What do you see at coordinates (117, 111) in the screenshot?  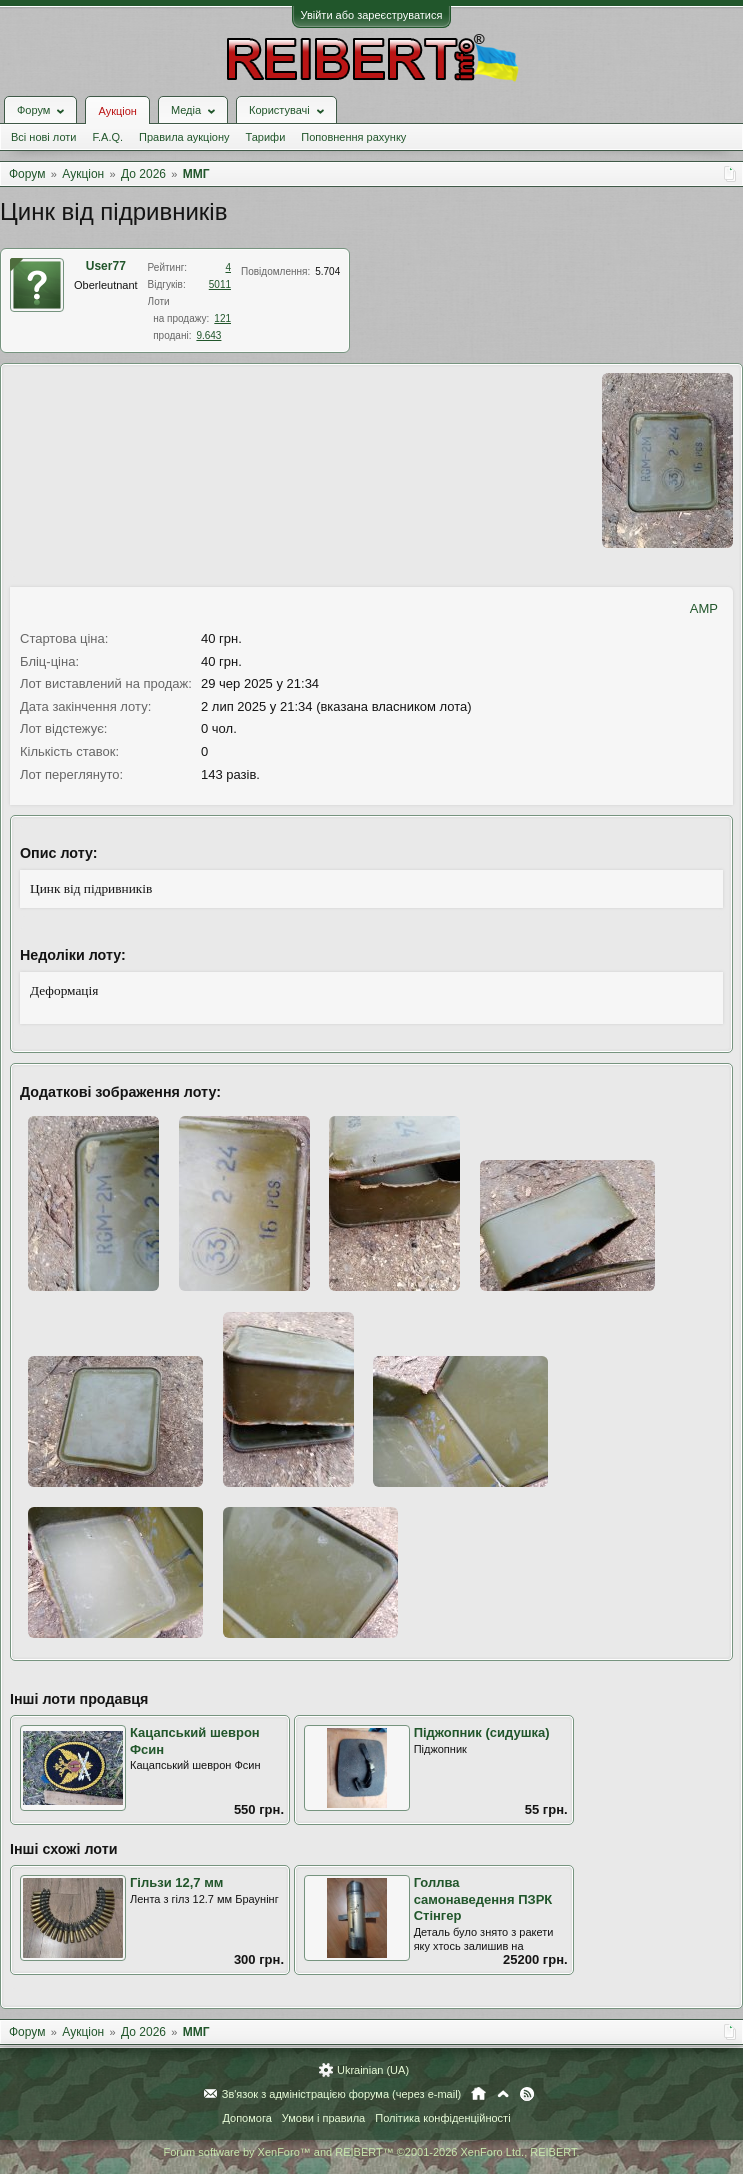 I see `Аукціон` at bounding box center [117, 111].